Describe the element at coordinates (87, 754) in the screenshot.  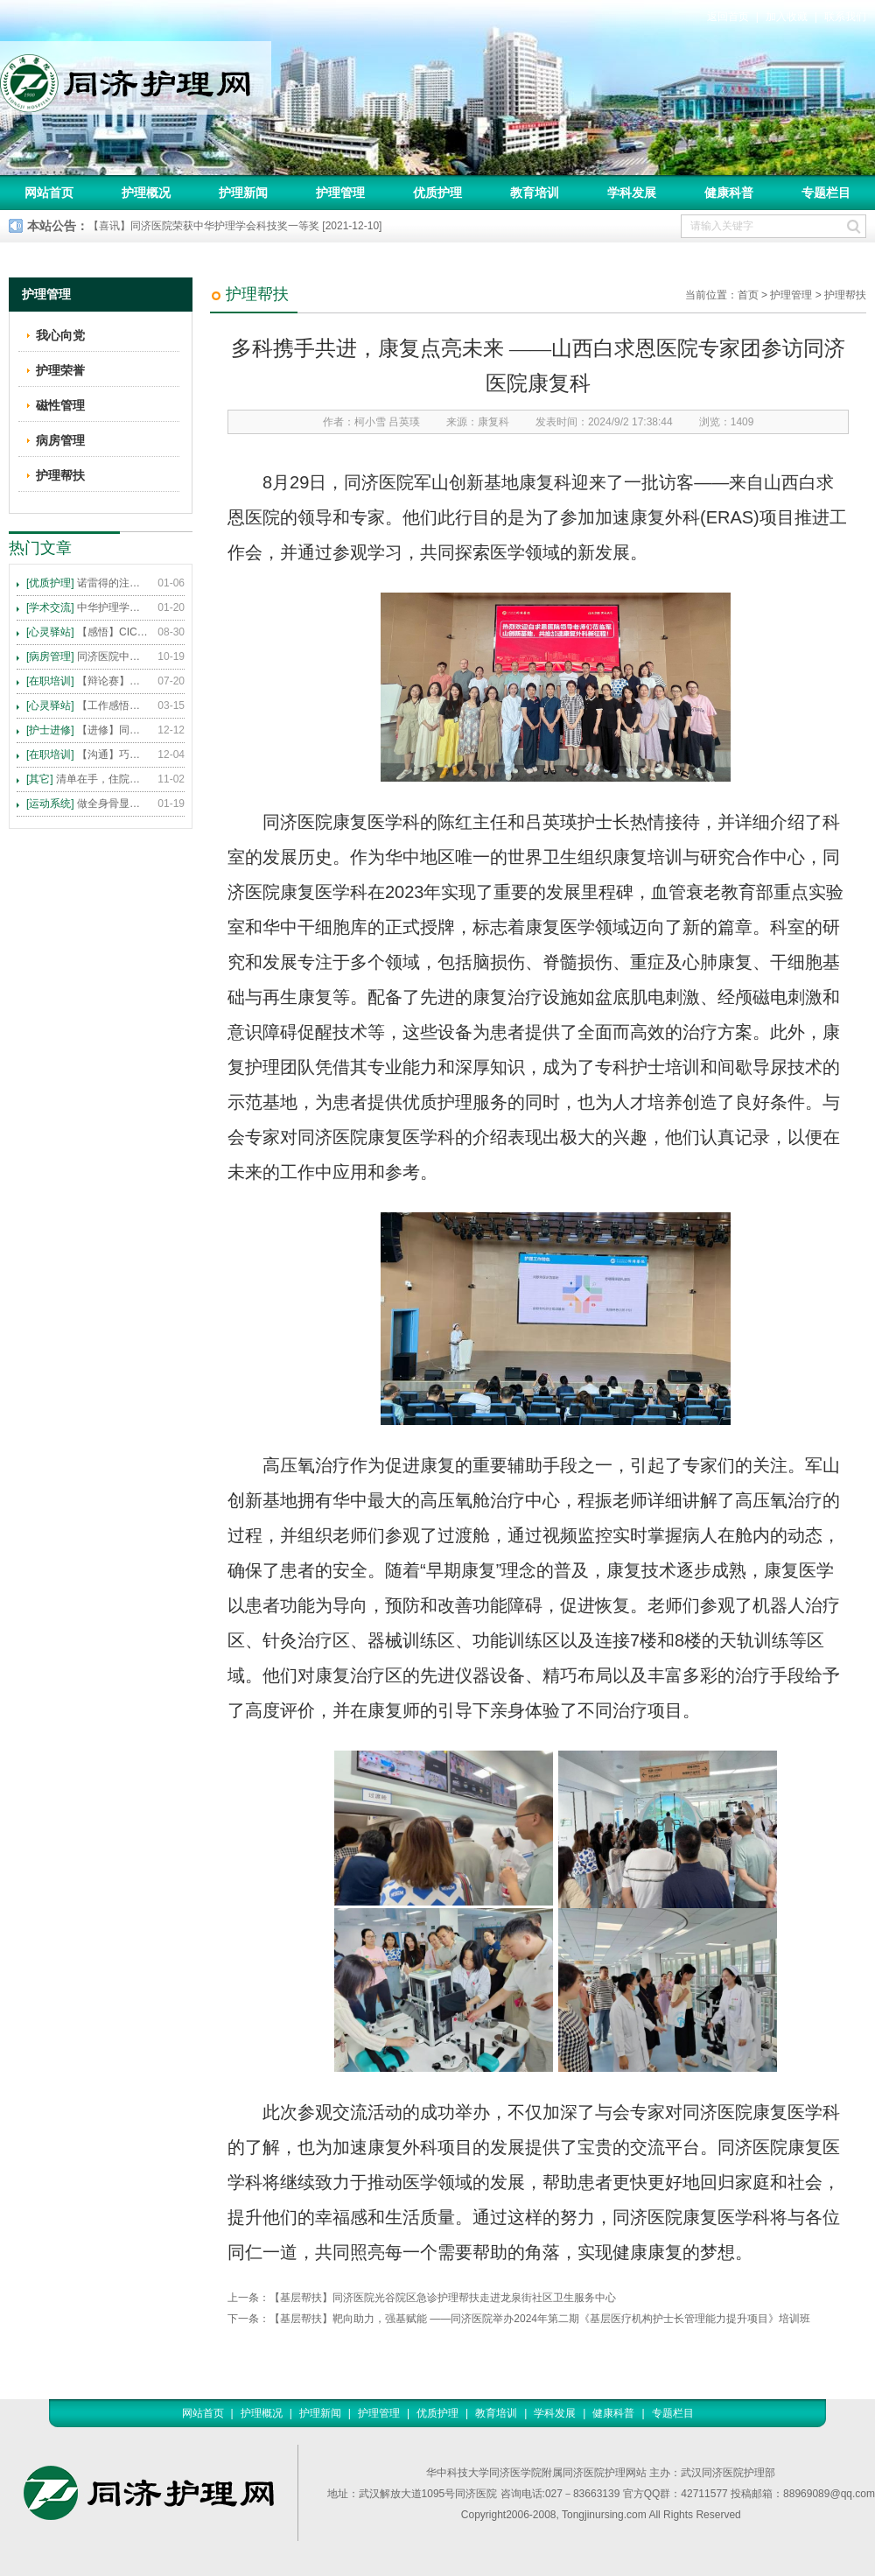
I see `【沟通】巧用CICARE模式，推行标准化沟通` at that location.